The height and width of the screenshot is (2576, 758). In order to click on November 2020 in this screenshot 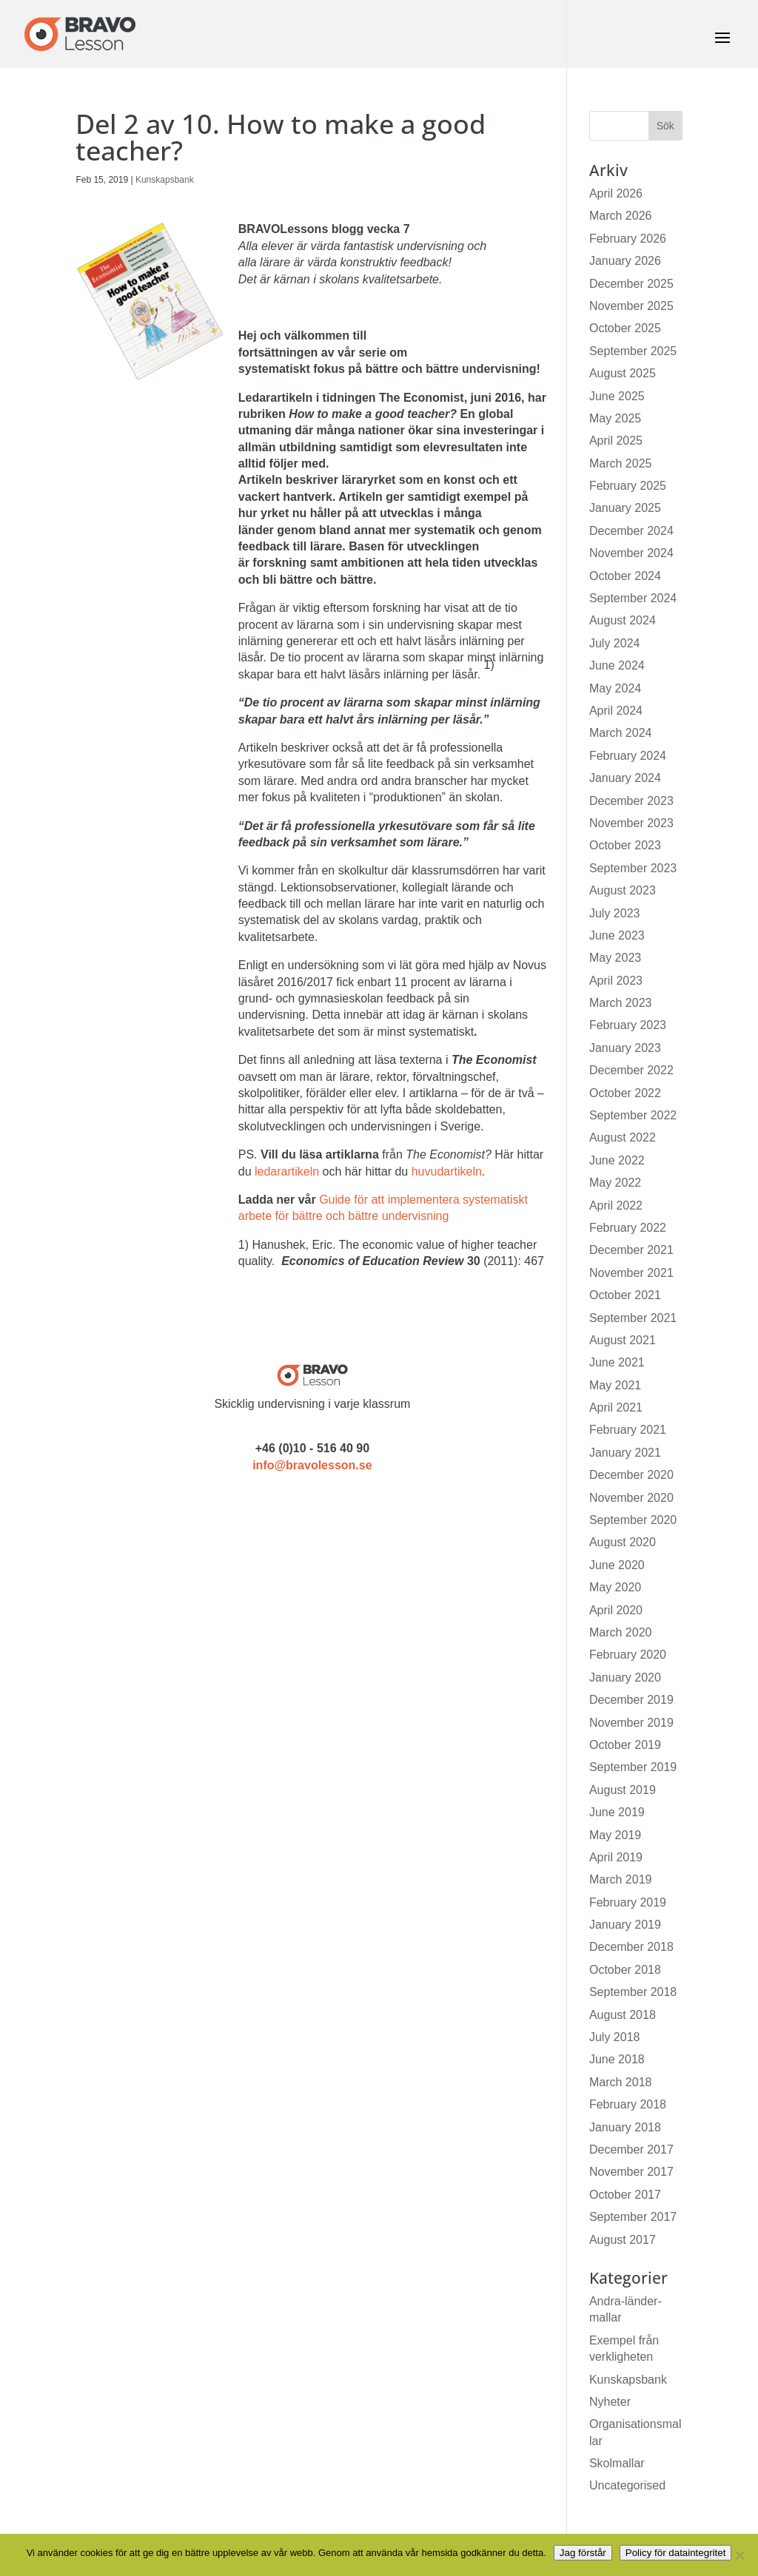, I will do `click(631, 1497)`.